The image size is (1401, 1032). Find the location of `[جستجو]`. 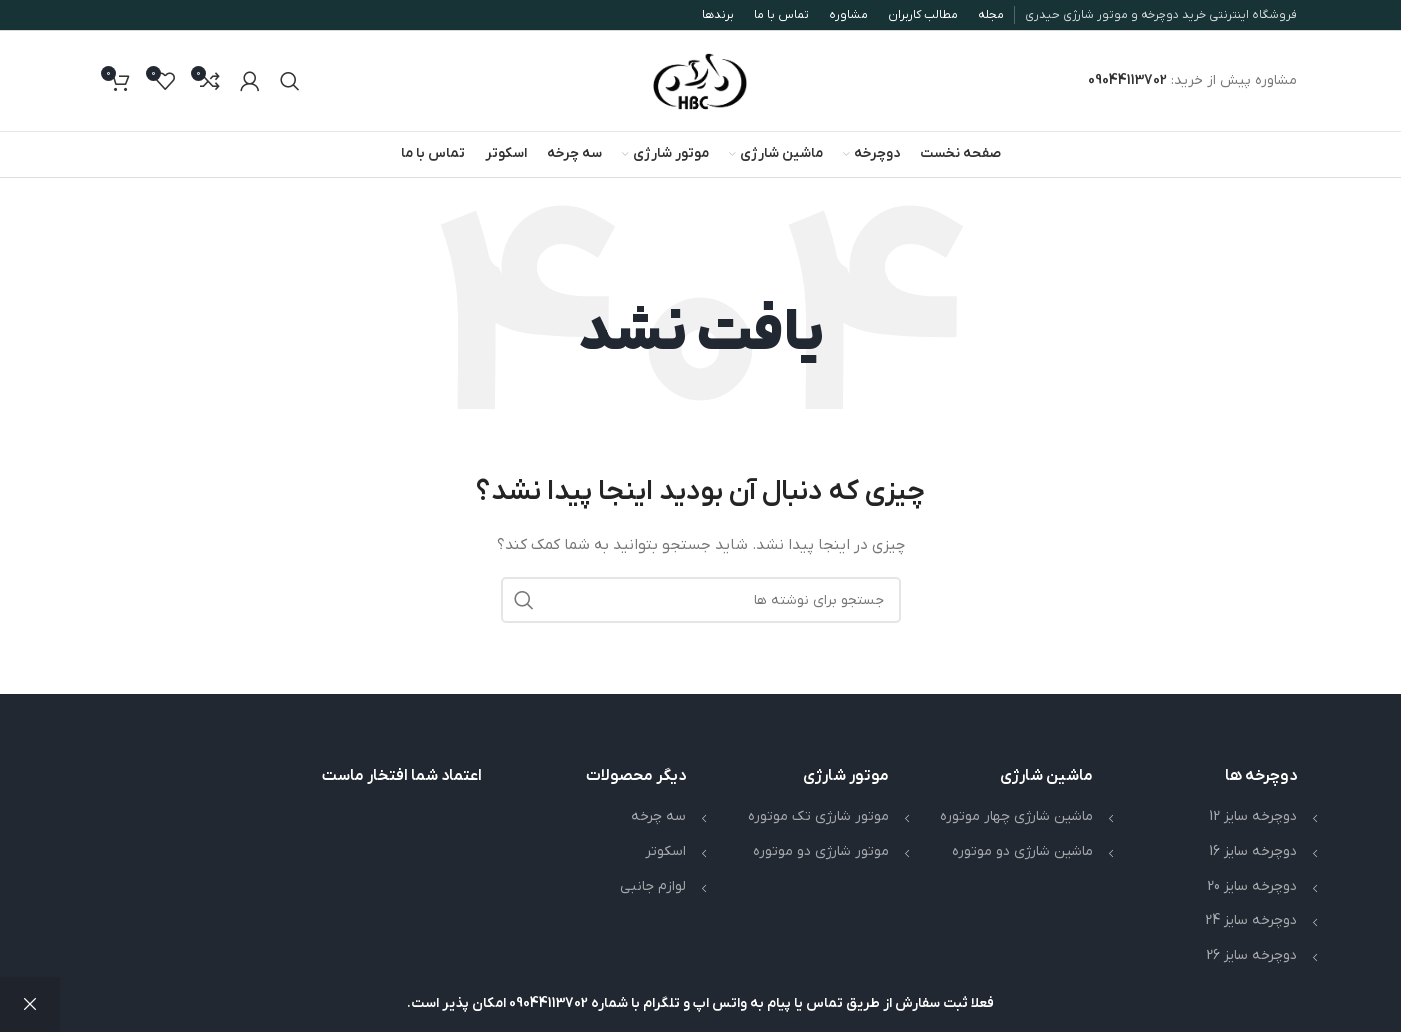

[جستجو] is located at coordinates (290, 81).